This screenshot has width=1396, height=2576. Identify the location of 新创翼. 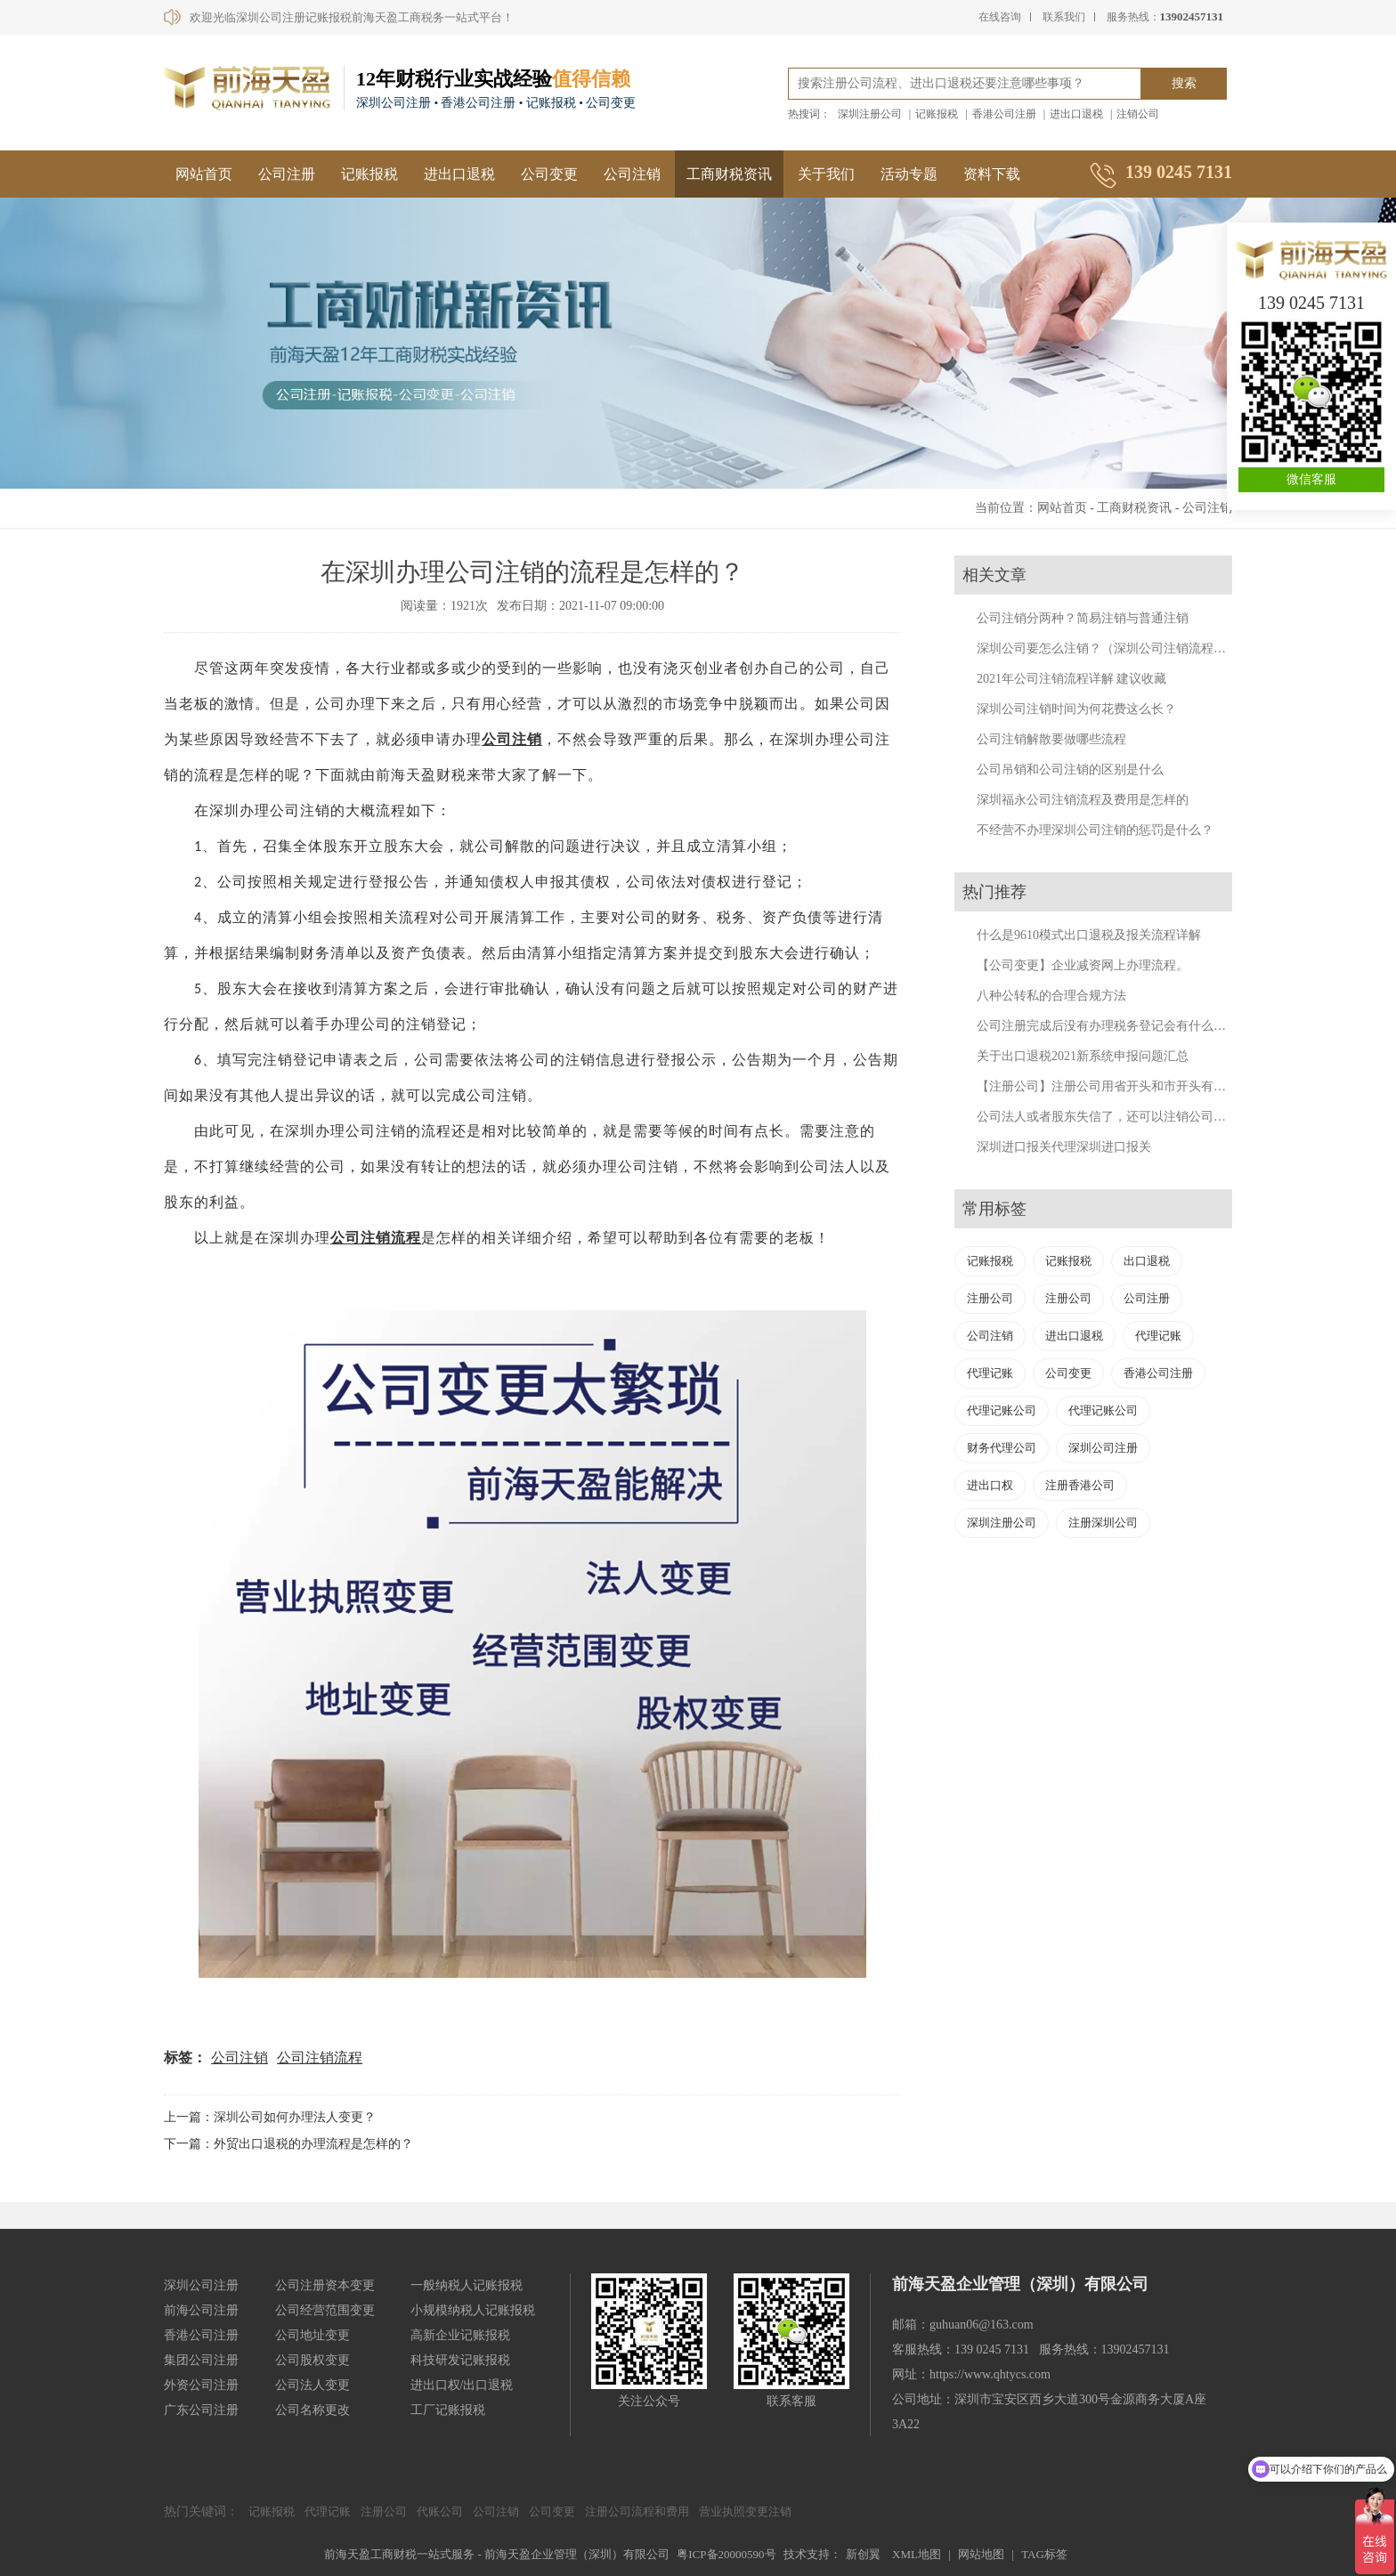
(863, 2554).